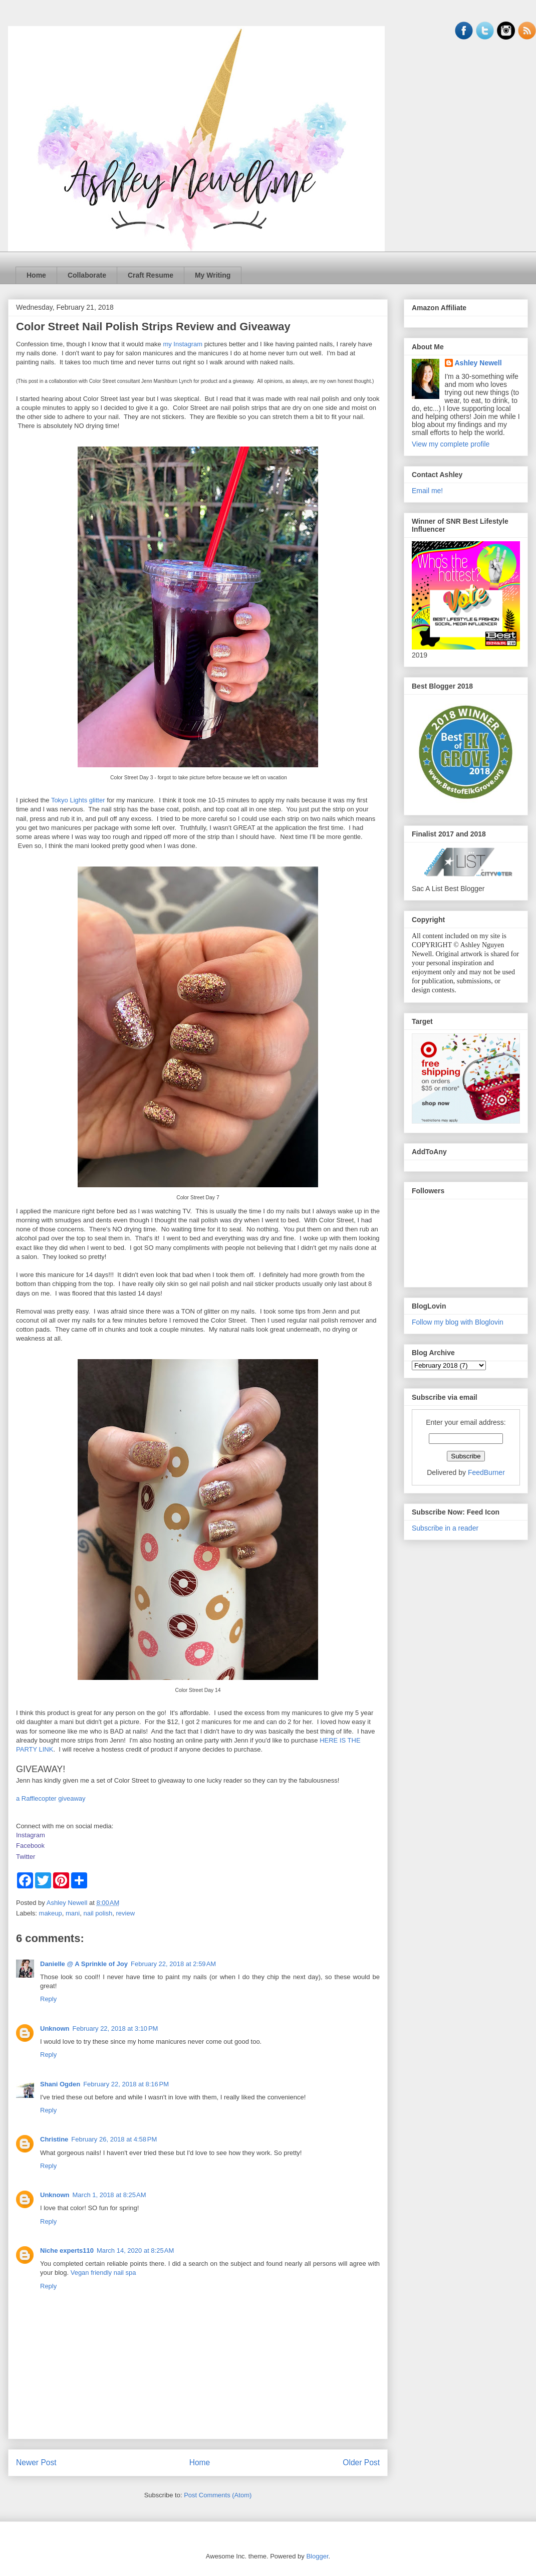  Describe the element at coordinates (78, 800) in the screenshot. I see `Tokyo Lights glitter` at that location.